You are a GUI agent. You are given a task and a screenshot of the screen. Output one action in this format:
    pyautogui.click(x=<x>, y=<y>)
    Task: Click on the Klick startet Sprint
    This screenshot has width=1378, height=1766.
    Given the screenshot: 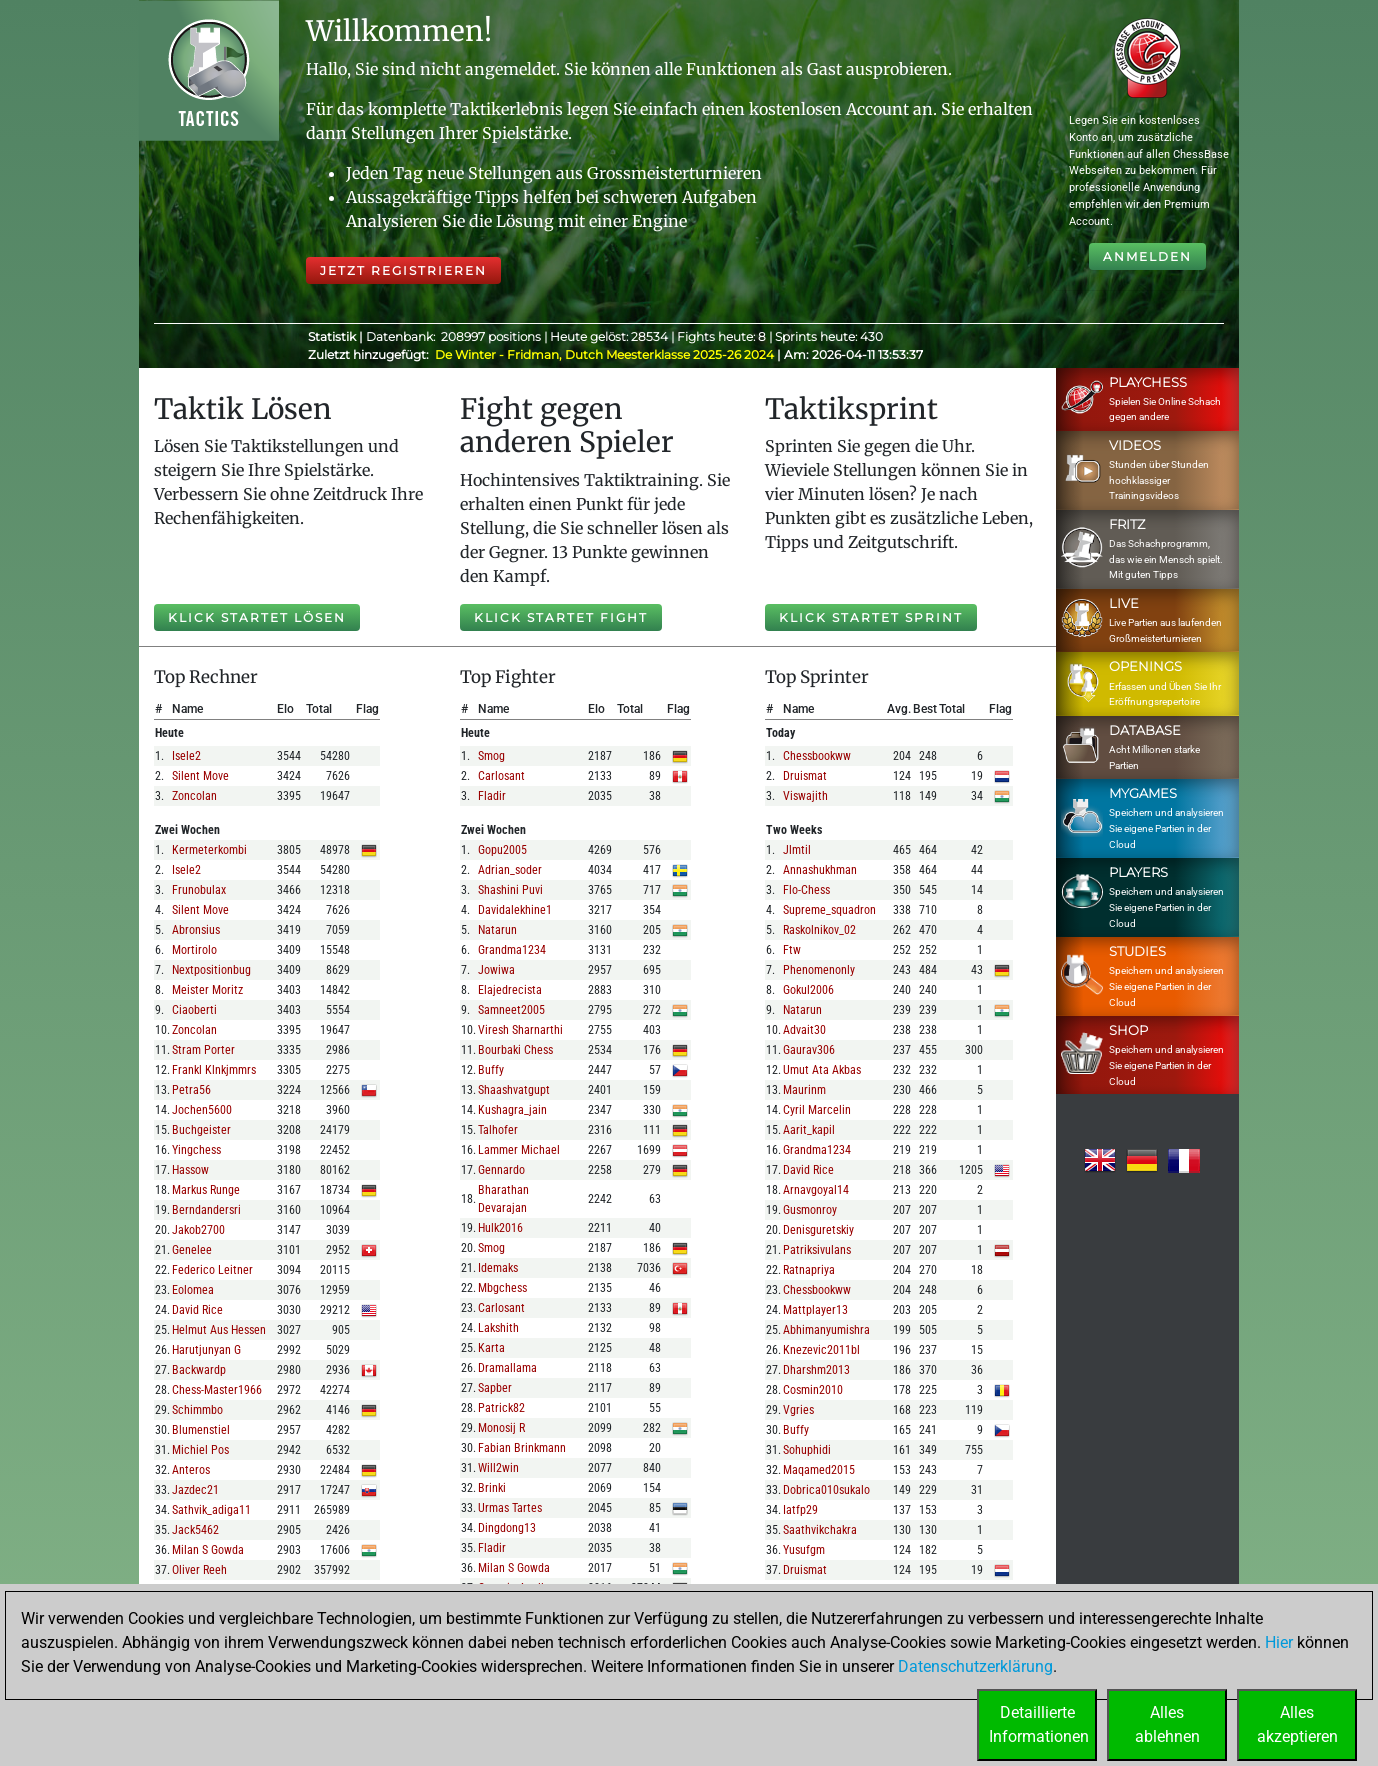 What is the action you would take?
    pyautogui.click(x=871, y=617)
    